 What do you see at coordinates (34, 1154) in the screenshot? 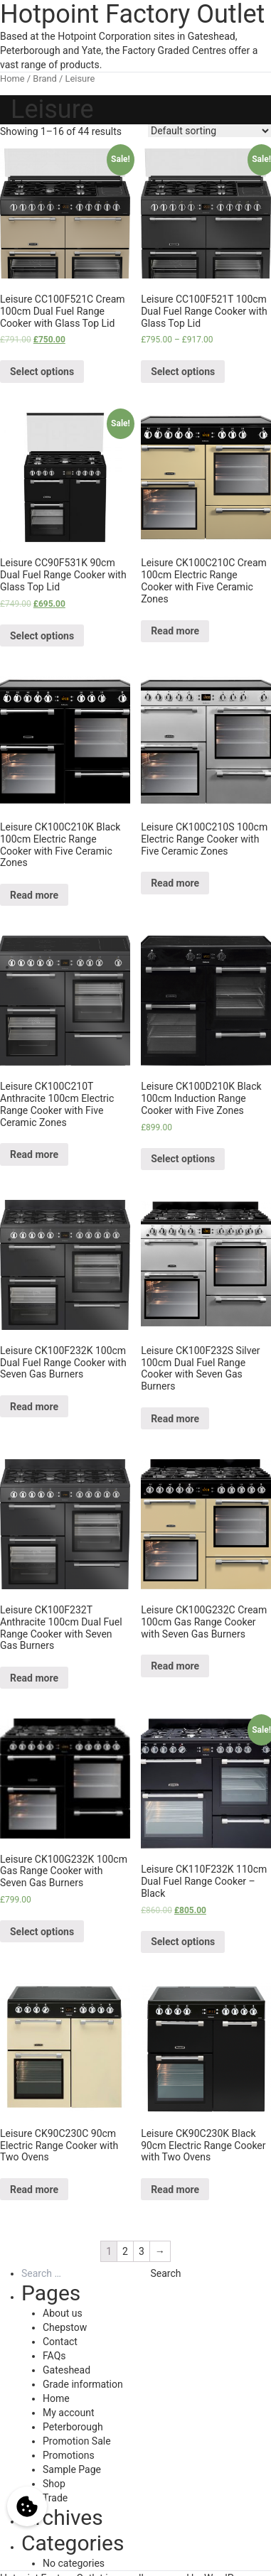
I see `Read more [Select options for “Leisure CK100C210T Anthracite 100cm Electric Range Cooker with Five Ceramic Zones”]` at bounding box center [34, 1154].